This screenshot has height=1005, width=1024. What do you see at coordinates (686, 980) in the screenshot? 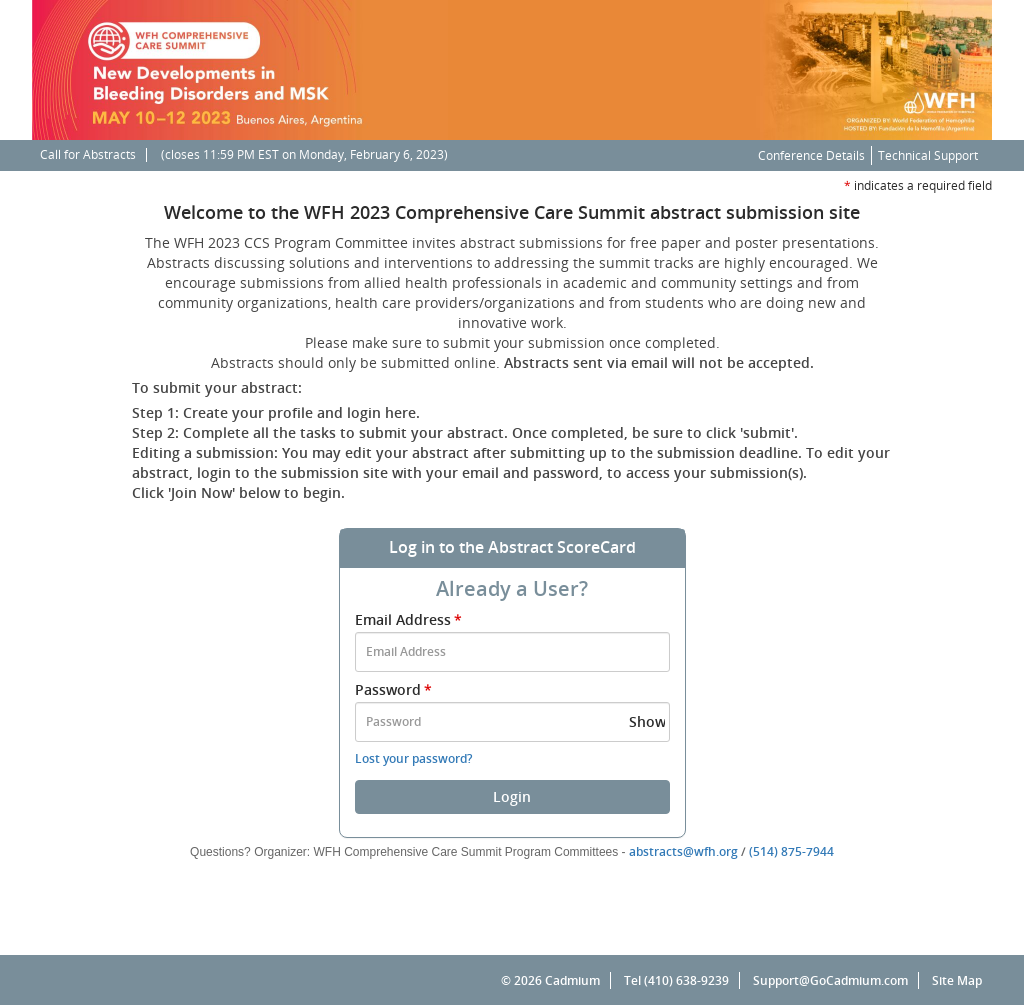
I see `(410) 638-9239` at bounding box center [686, 980].